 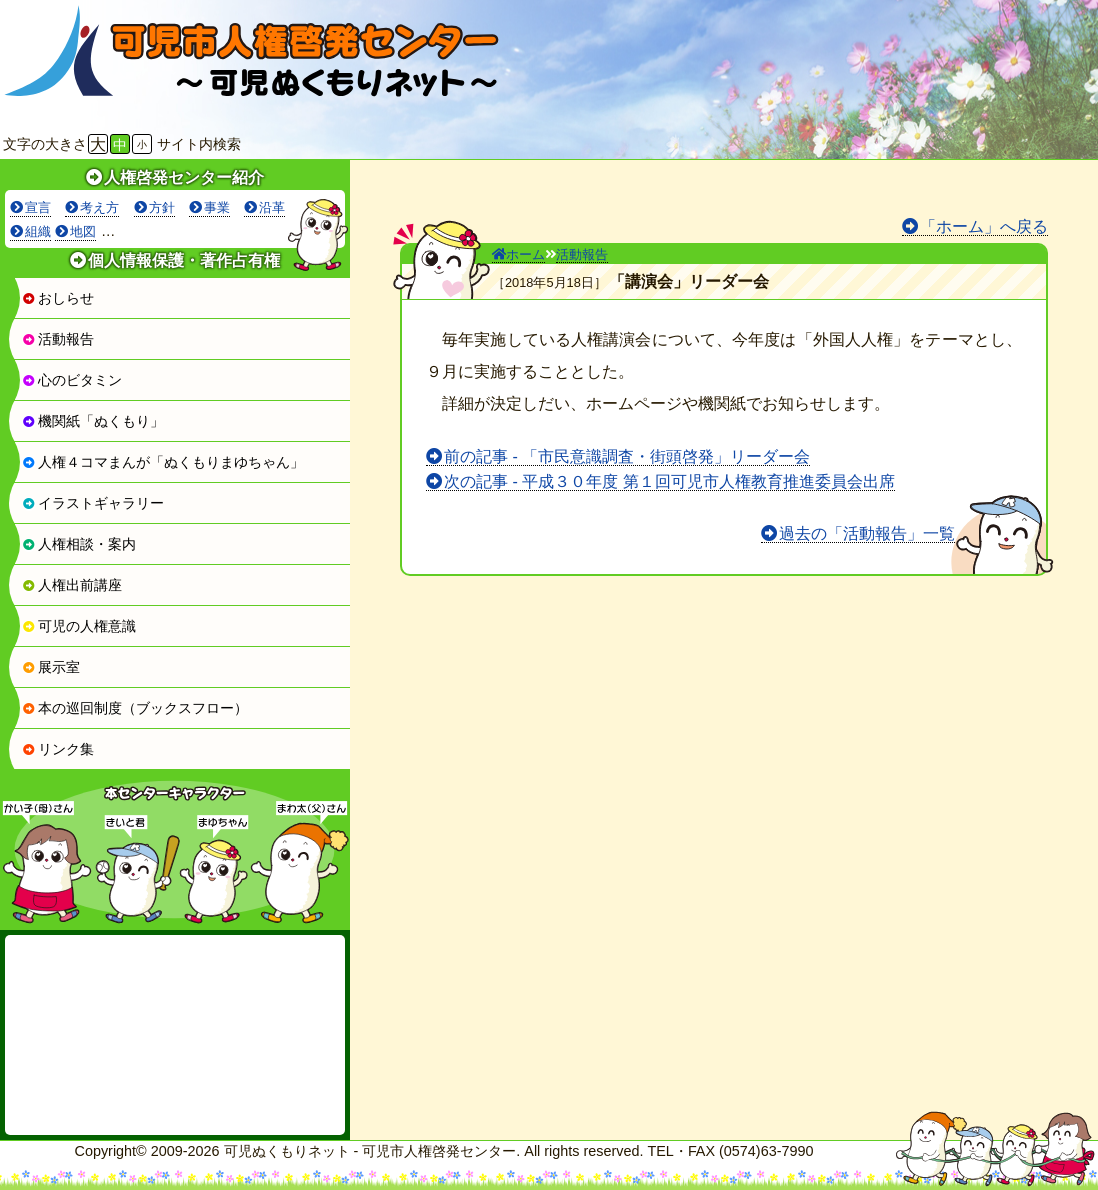 What do you see at coordinates (58, 749) in the screenshot?
I see `リンク集` at bounding box center [58, 749].